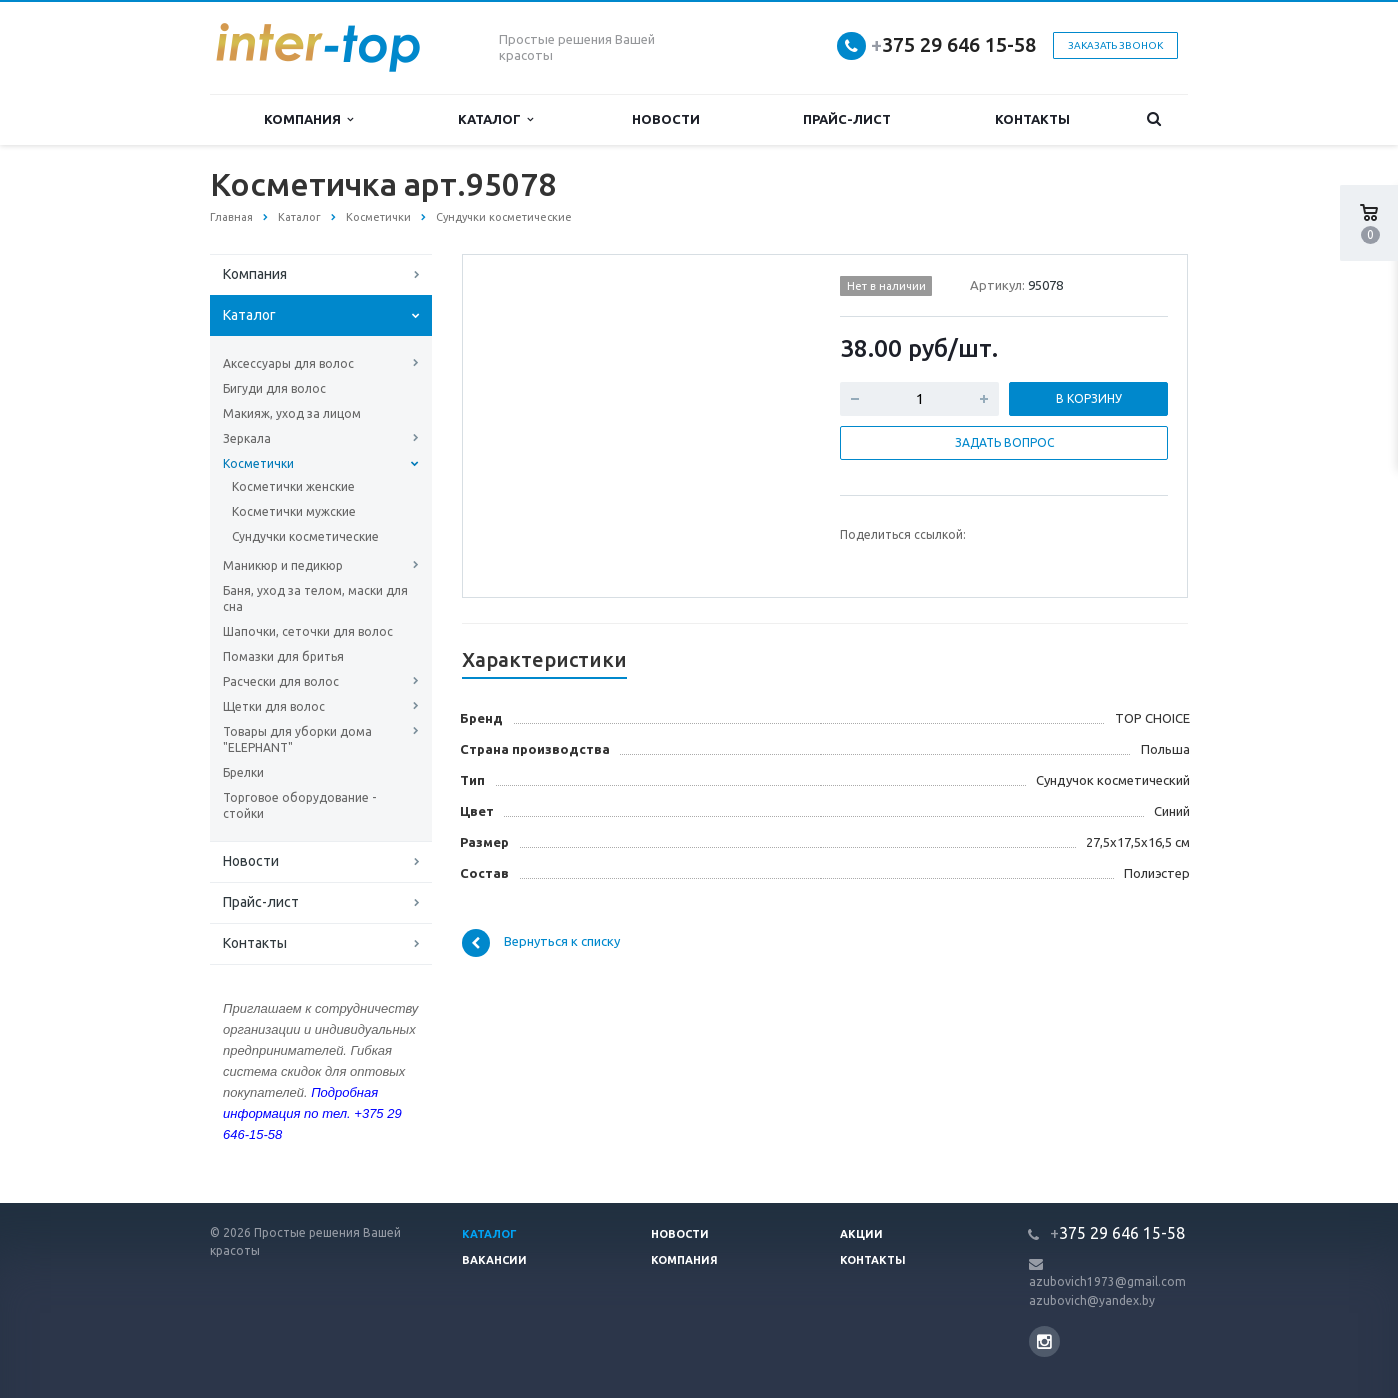 The width and height of the screenshot is (1398, 1398). What do you see at coordinates (281, 681) in the screenshot?
I see `Расчески для волос` at bounding box center [281, 681].